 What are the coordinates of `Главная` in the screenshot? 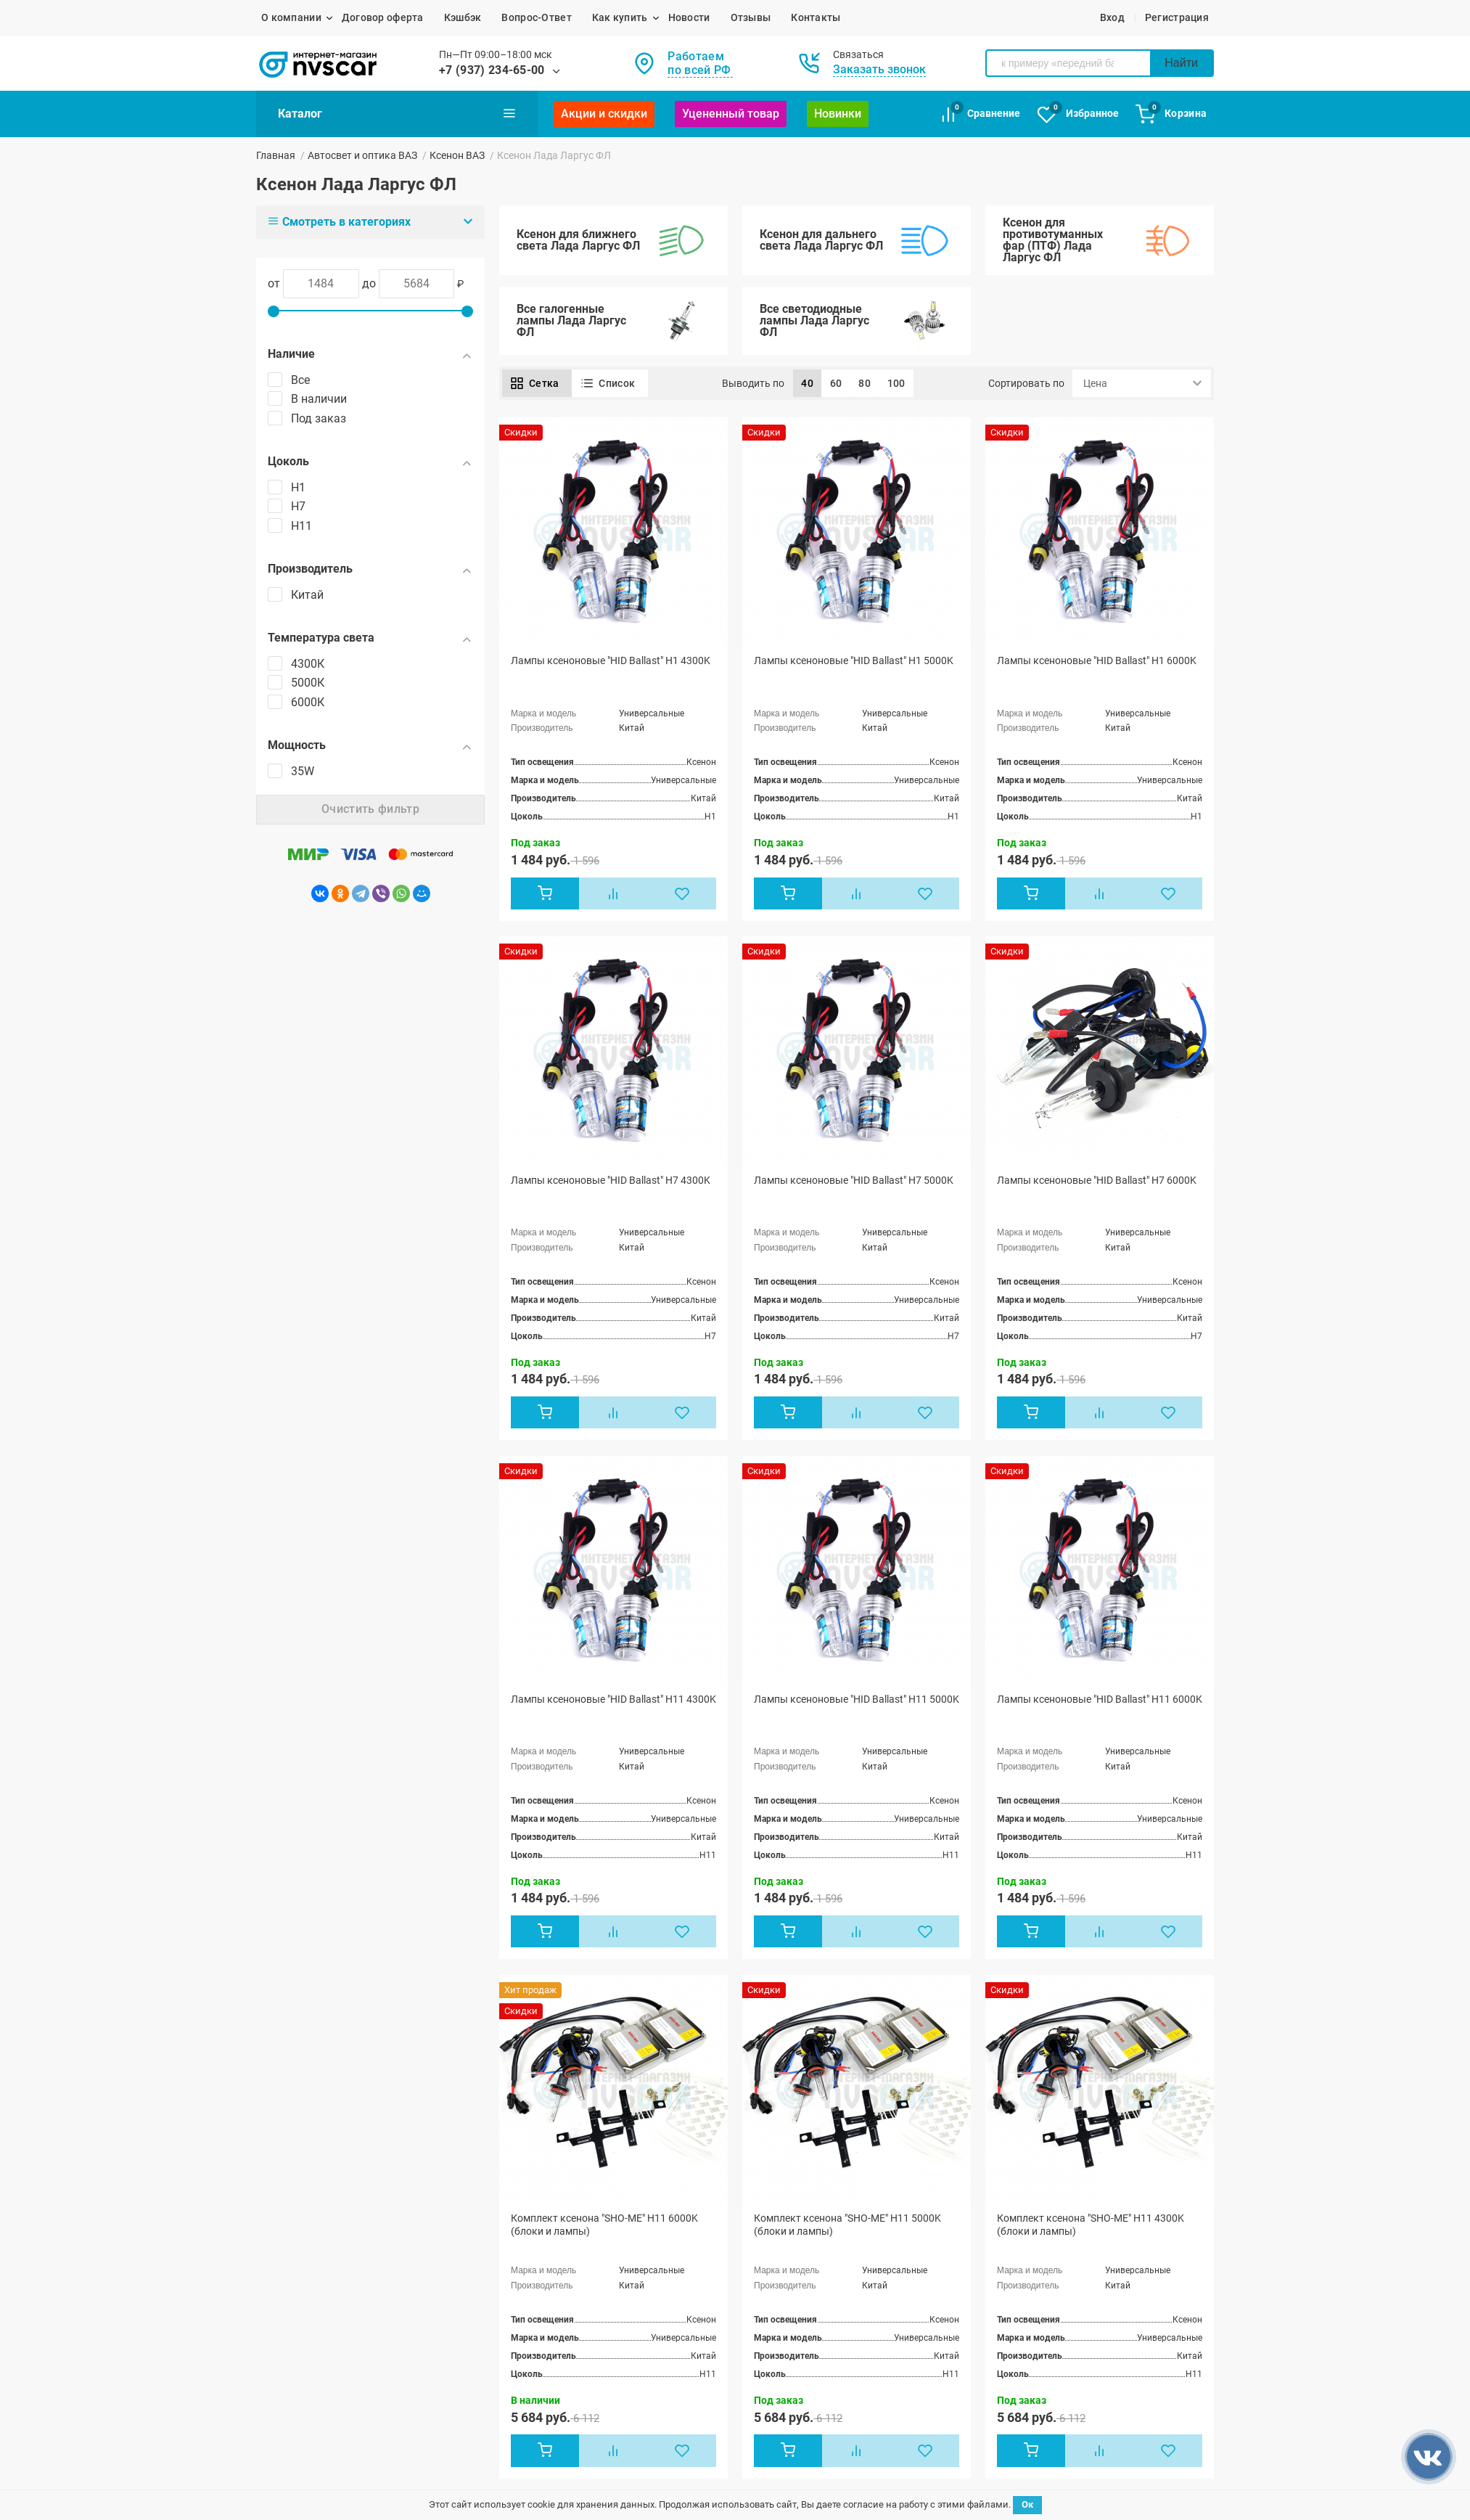 It's located at (275, 155).